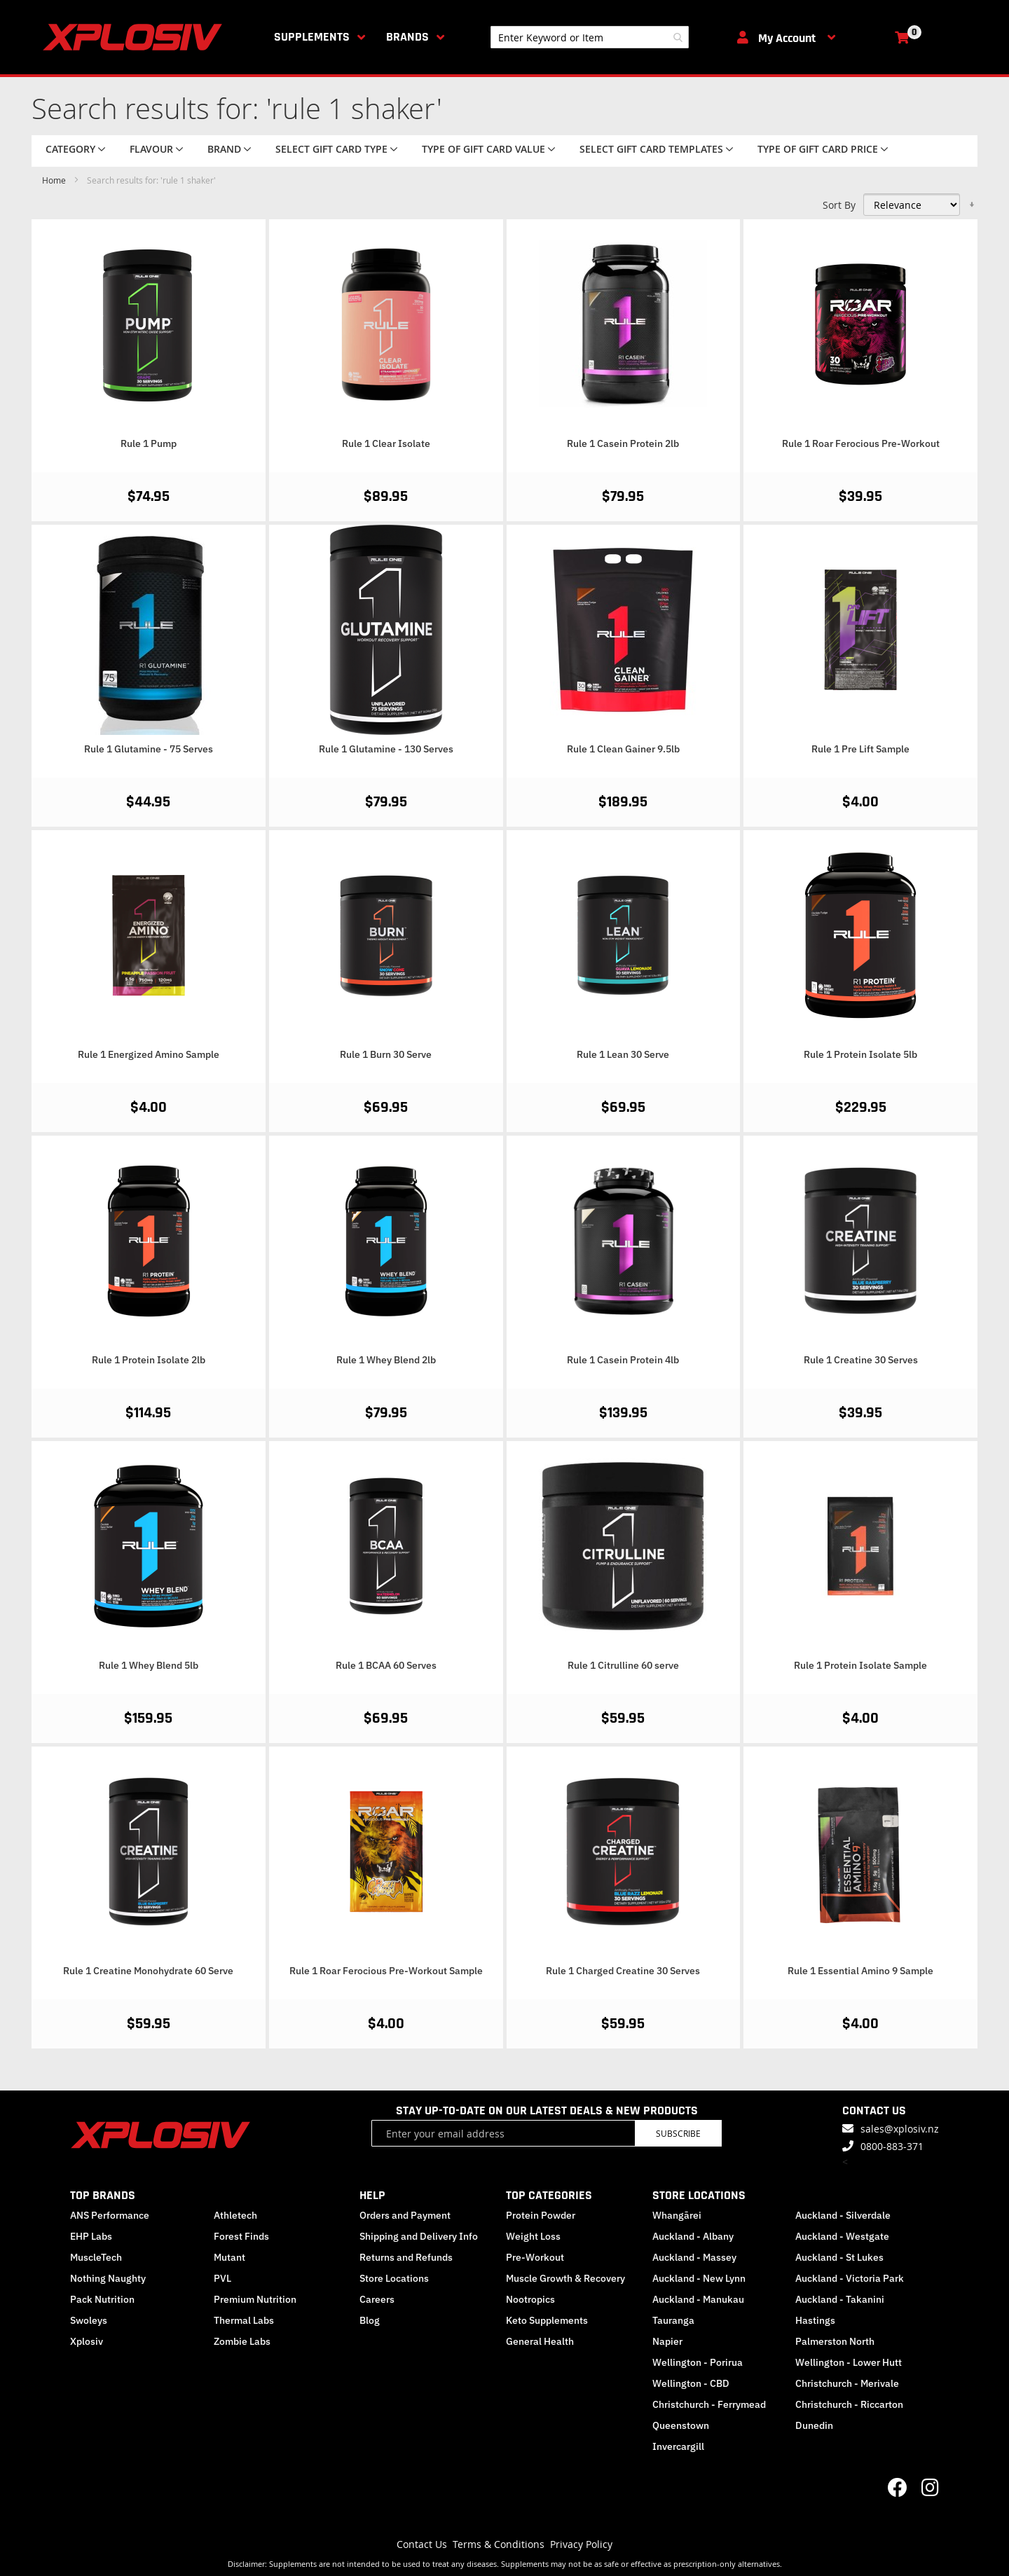  Describe the element at coordinates (229, 2257) in the screenshot. I see `Mutant` at that location.